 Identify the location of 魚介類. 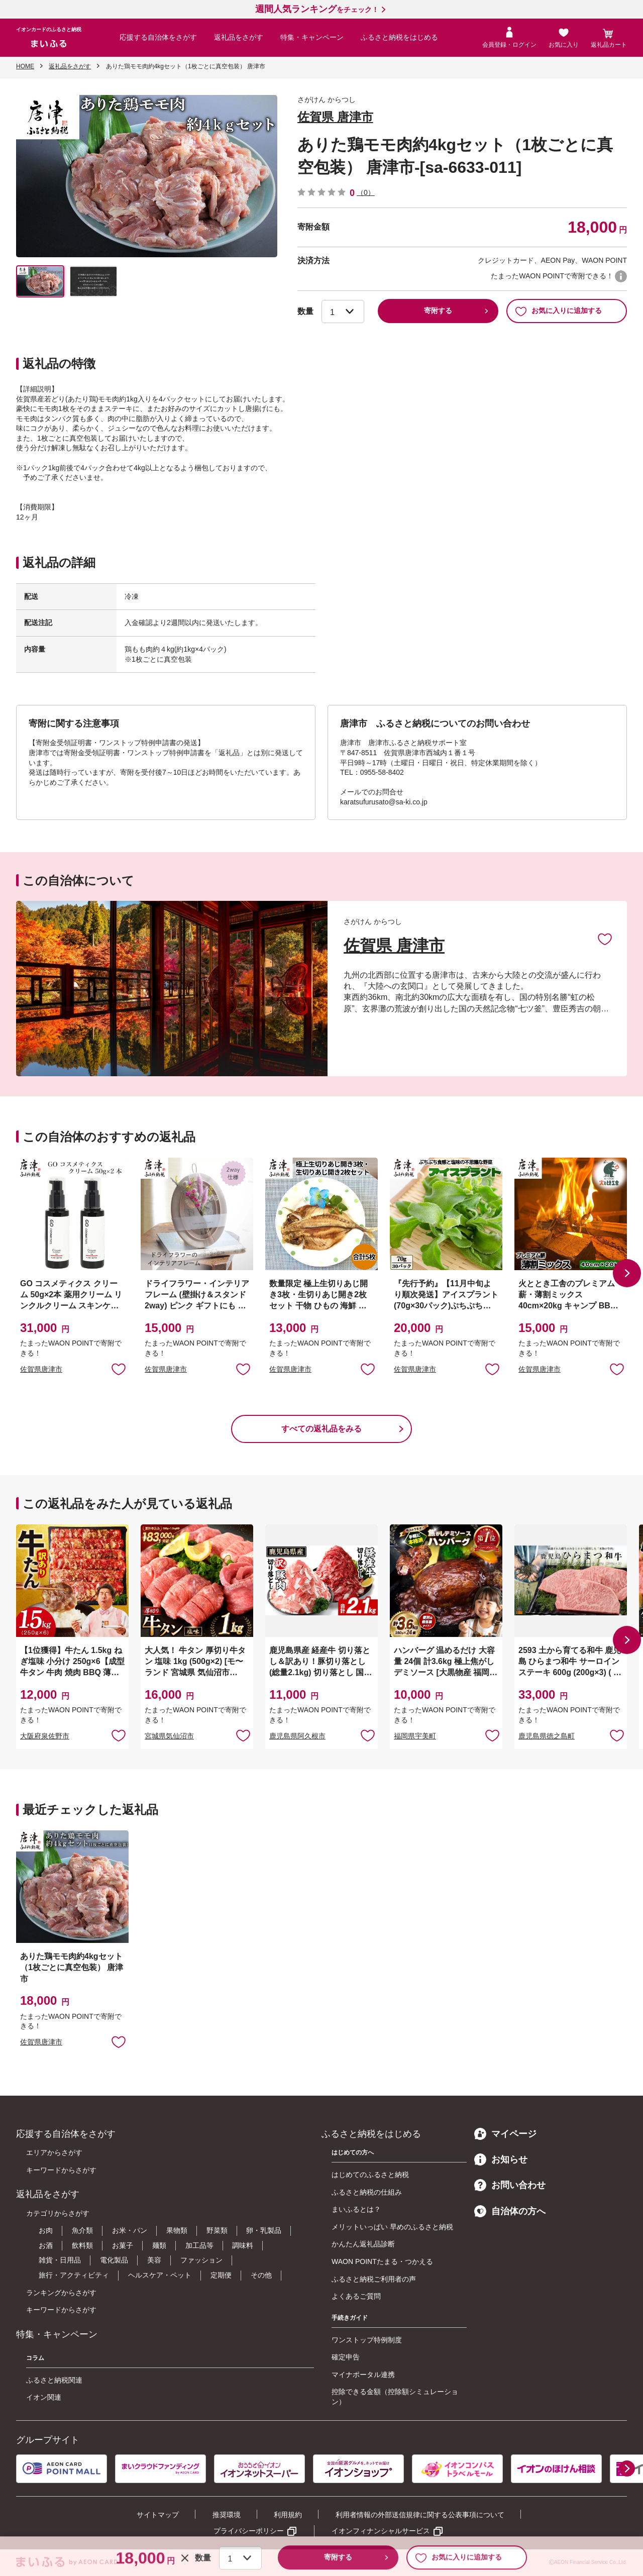
(82, 2230).